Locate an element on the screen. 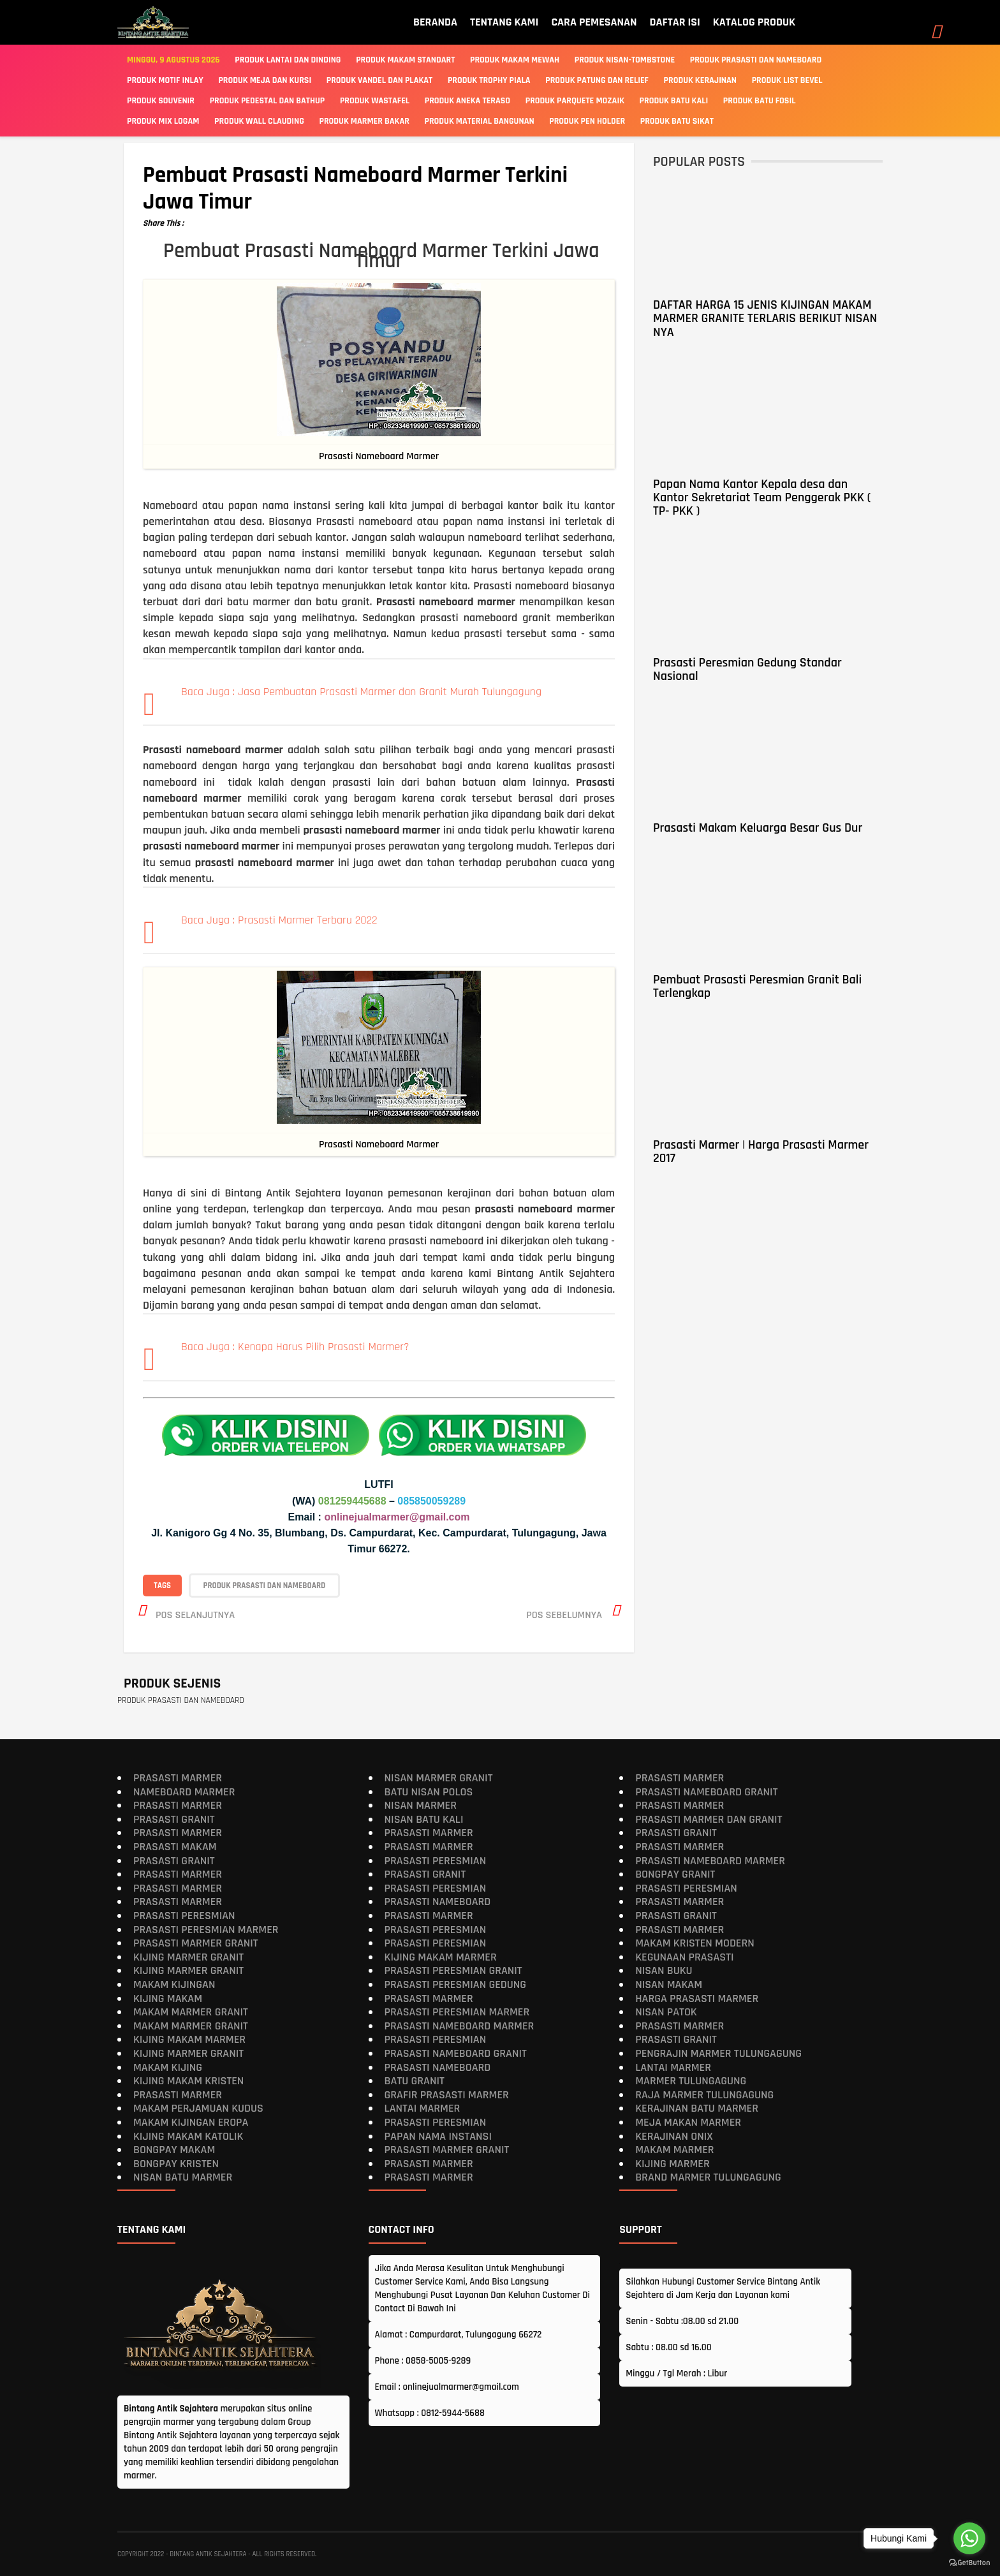 The width and height of the screenshot is (1000, 2576). KATALOG PRODUK is located at coordinates (754, 22).